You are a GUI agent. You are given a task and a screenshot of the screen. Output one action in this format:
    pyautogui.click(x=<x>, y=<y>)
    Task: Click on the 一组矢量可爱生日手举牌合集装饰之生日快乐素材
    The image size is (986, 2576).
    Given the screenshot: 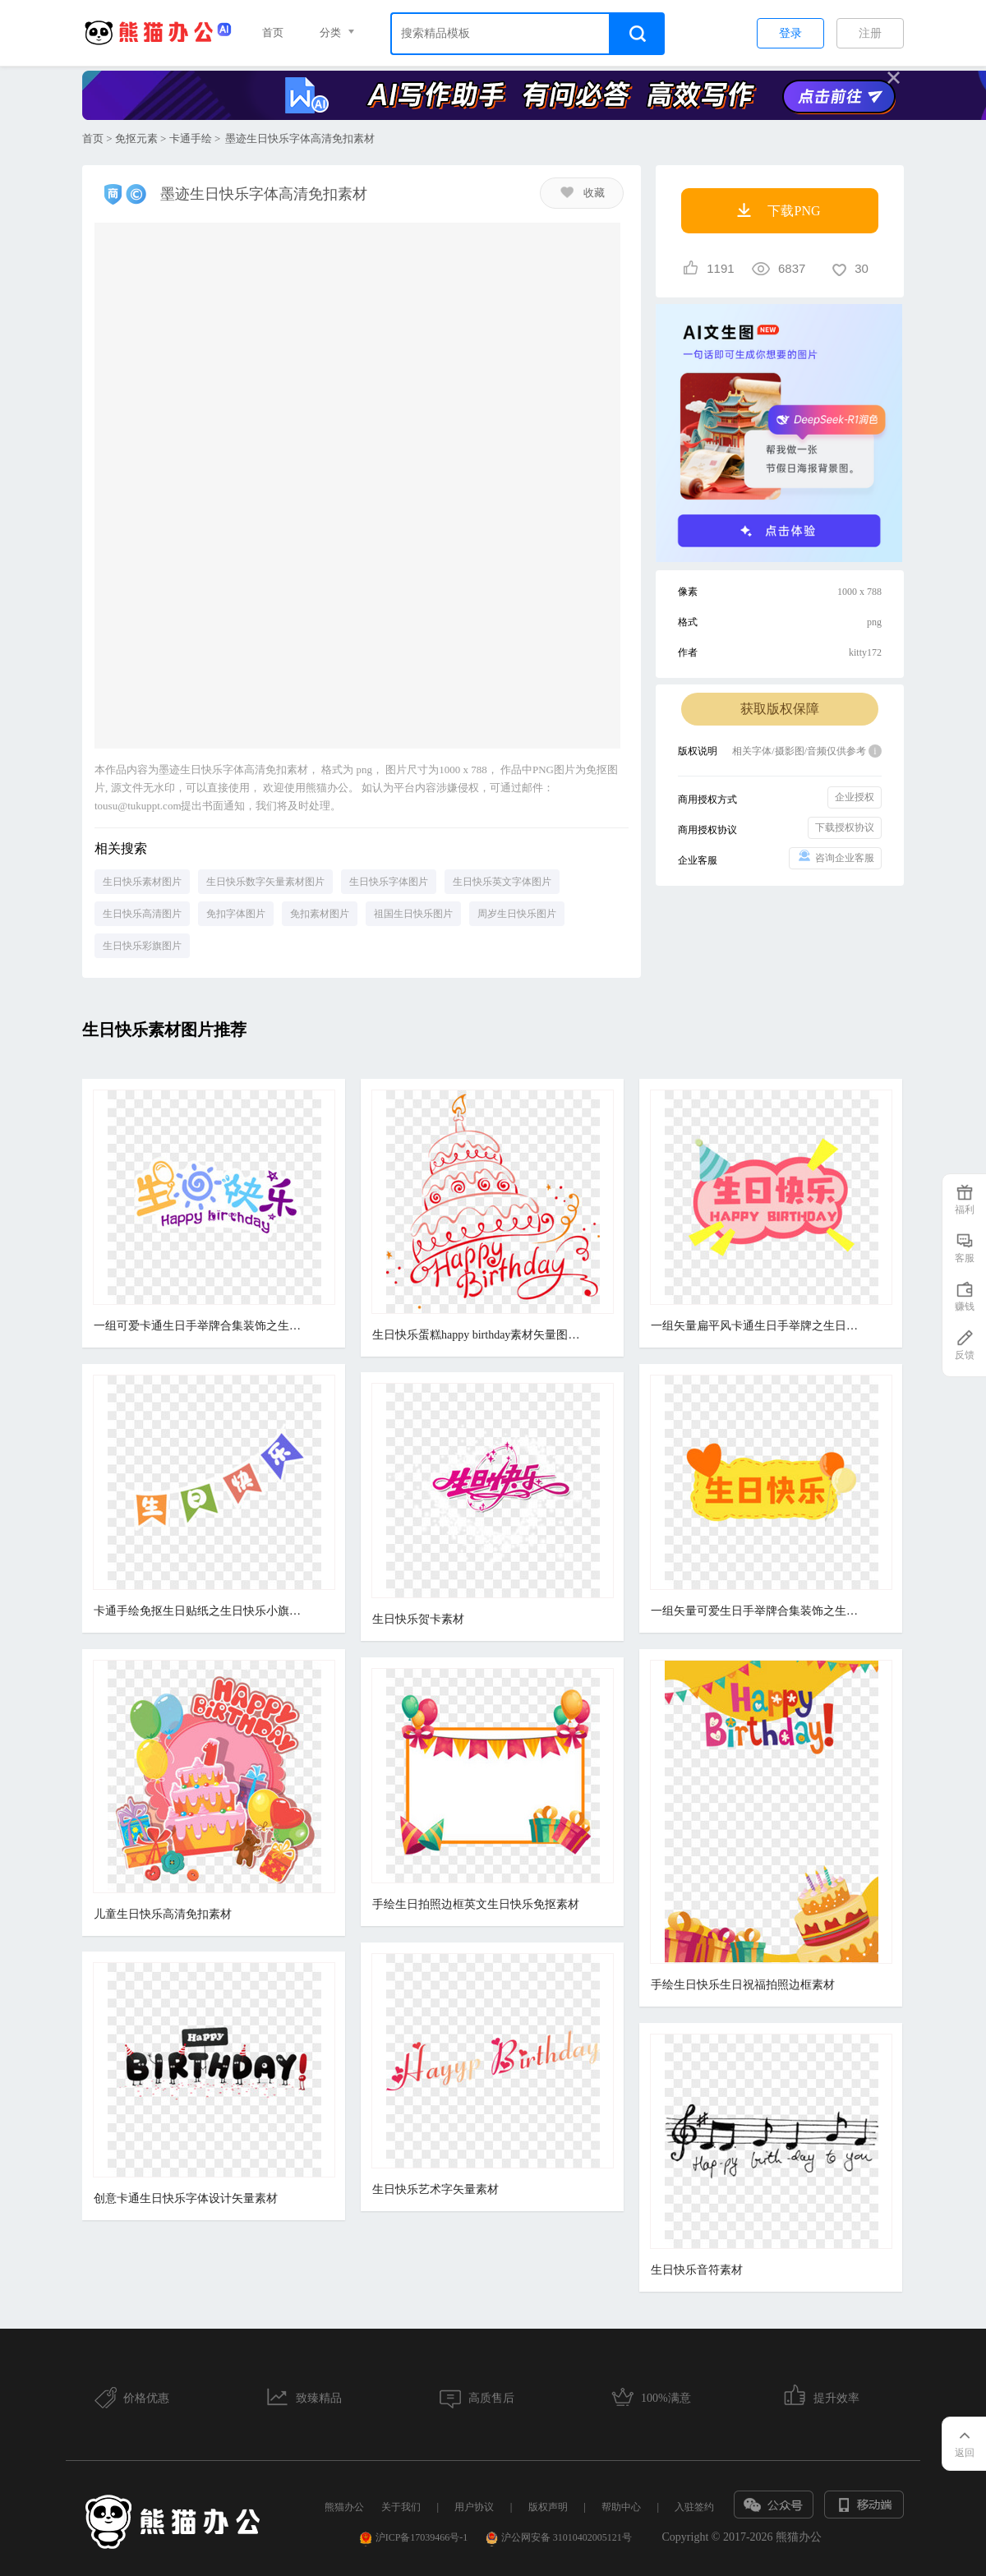 What is the action you would take?
    pyautogui.click(x=757, y=1611)
    